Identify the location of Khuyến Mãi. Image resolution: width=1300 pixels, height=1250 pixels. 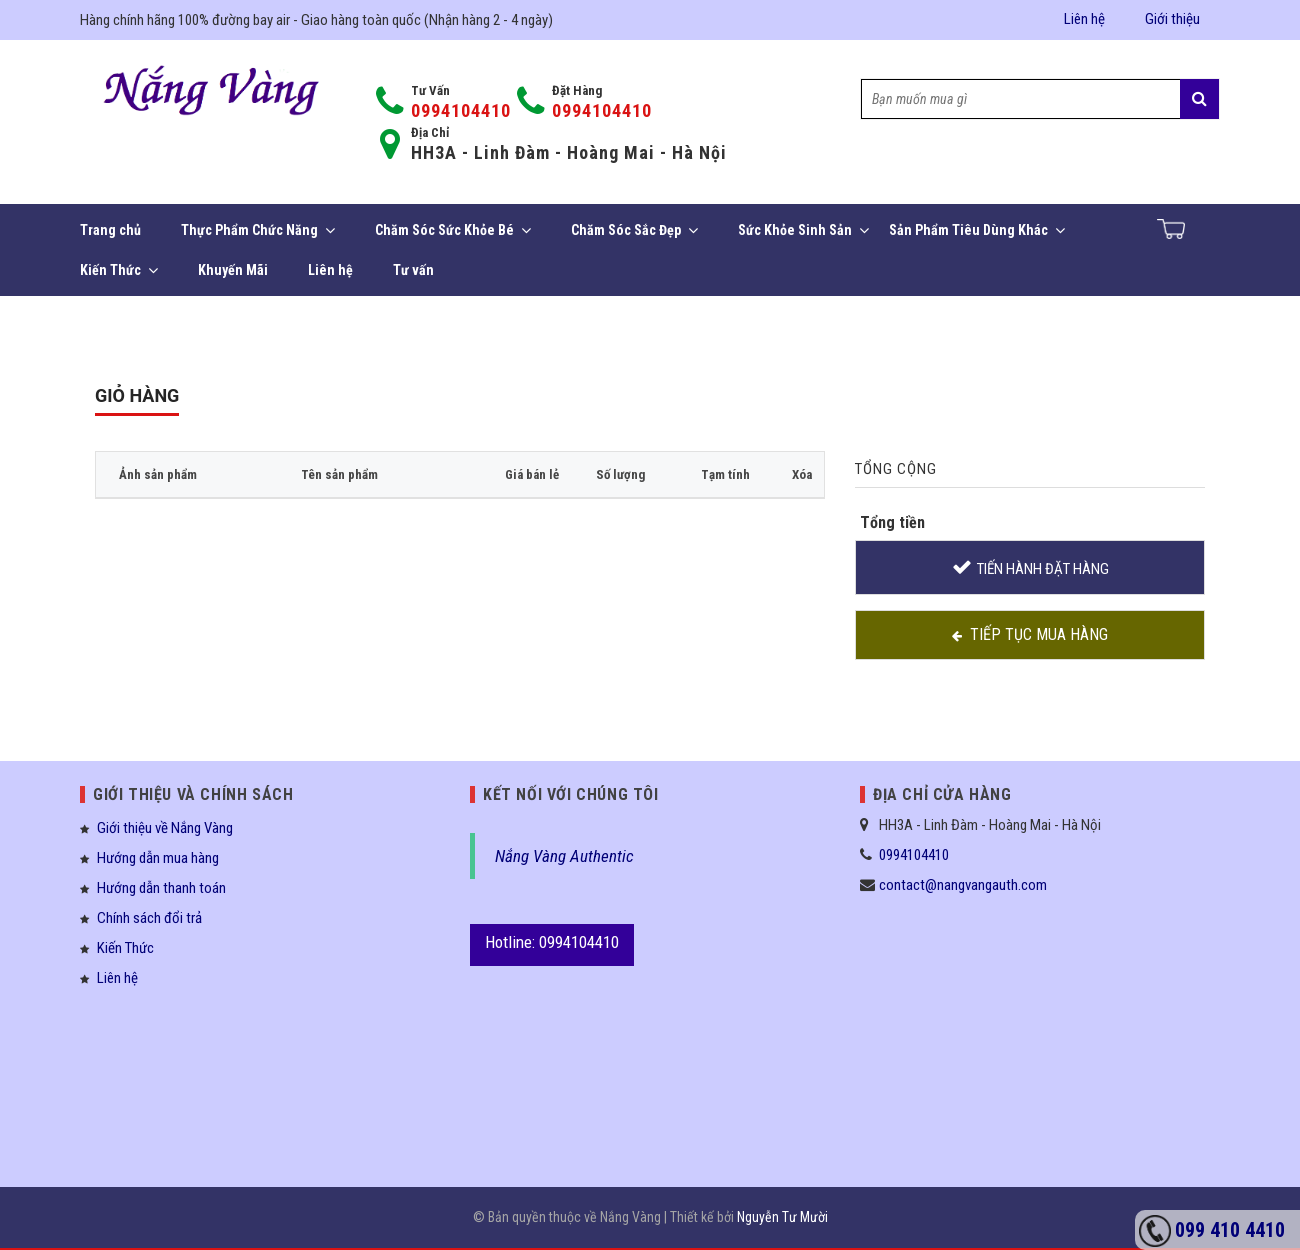
(233, 270).